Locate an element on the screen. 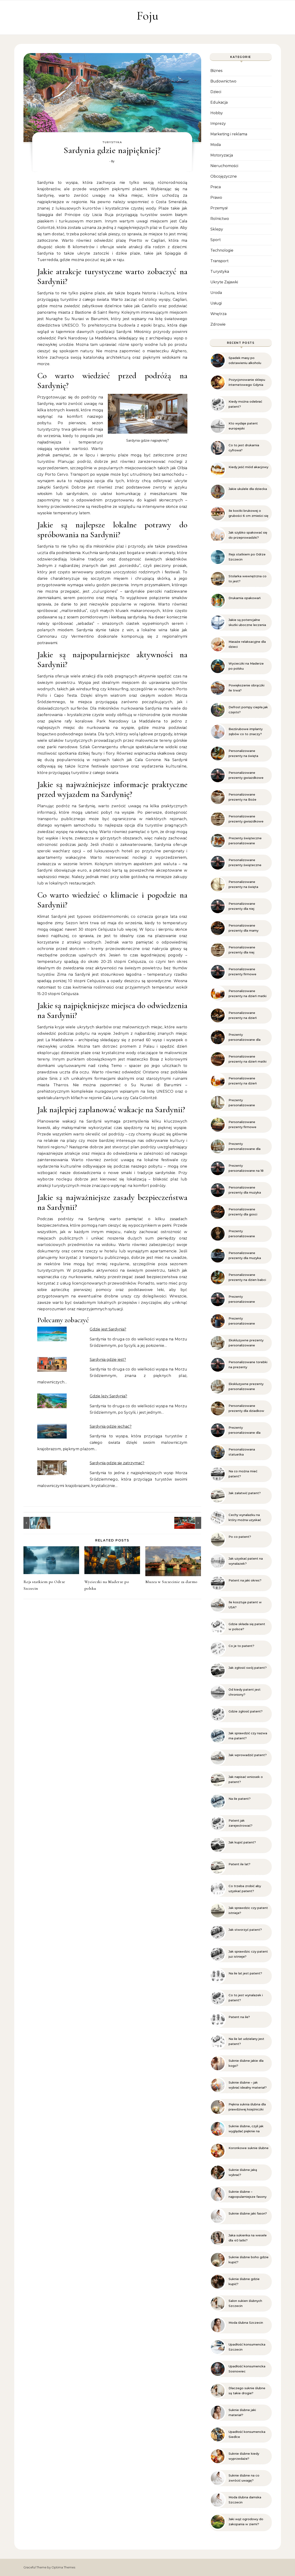 The width and height of the screenshot is (295, 2576). Gdzie składa się patent w polsce? is located at coordinates (247, 1626).